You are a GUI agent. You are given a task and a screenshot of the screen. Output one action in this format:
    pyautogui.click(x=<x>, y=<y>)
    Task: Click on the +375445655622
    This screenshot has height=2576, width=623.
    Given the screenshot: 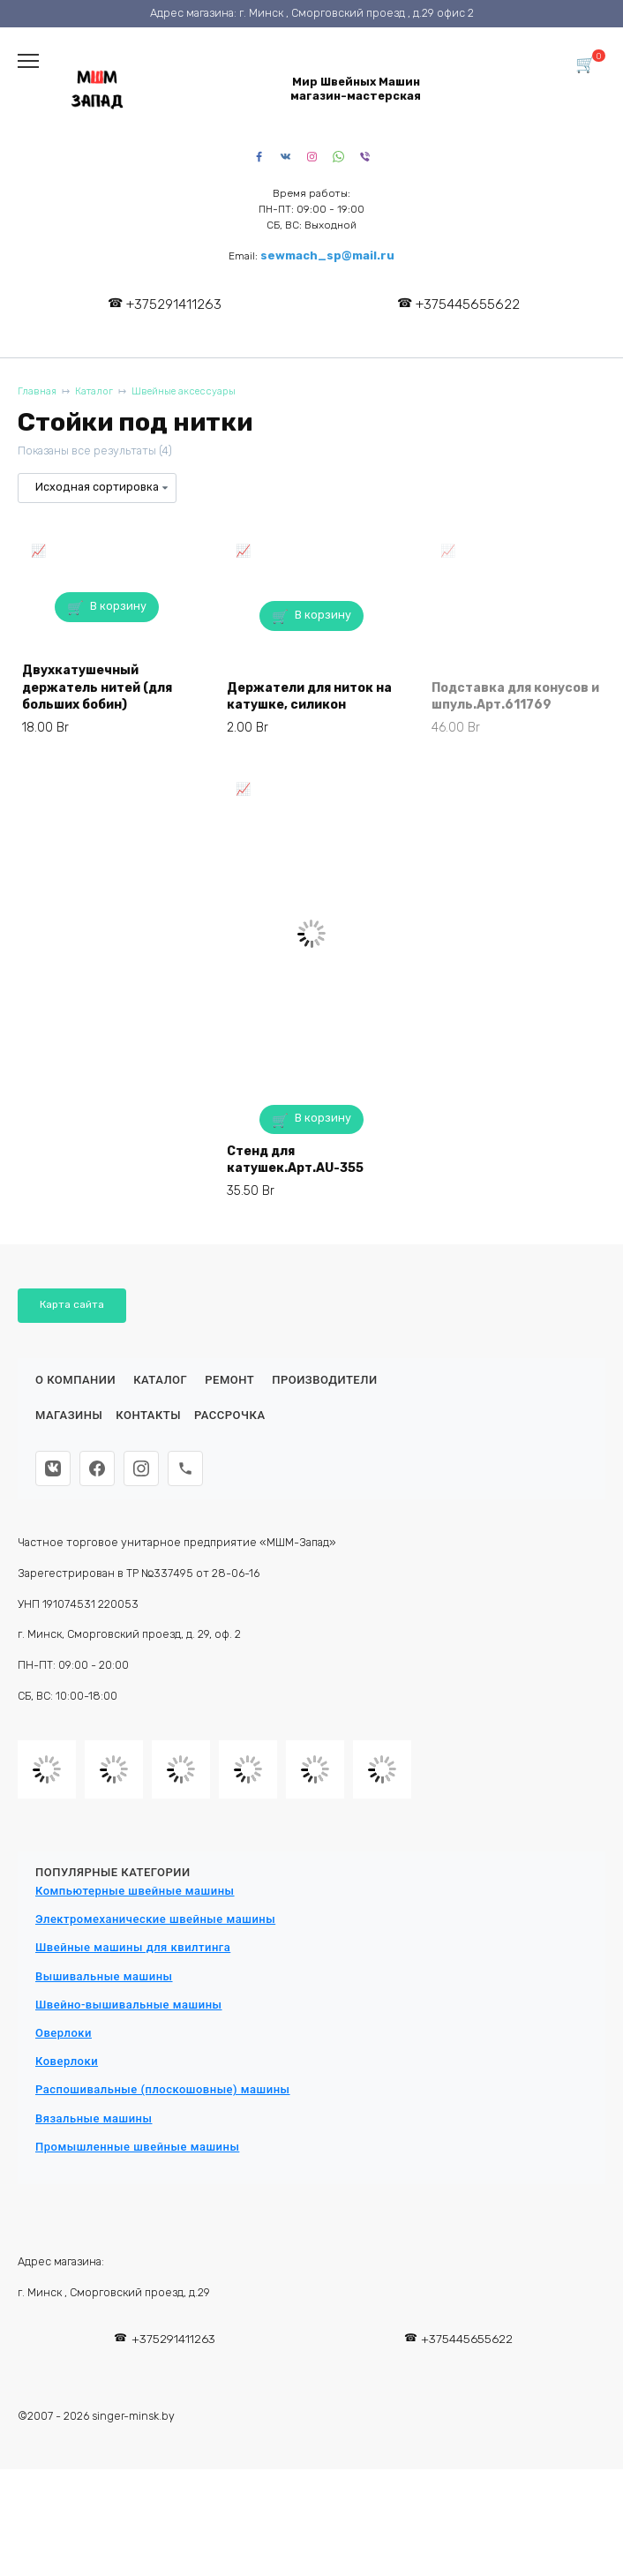 What is the action you would take?
    pyautogui.click(x=468, y=304)
    